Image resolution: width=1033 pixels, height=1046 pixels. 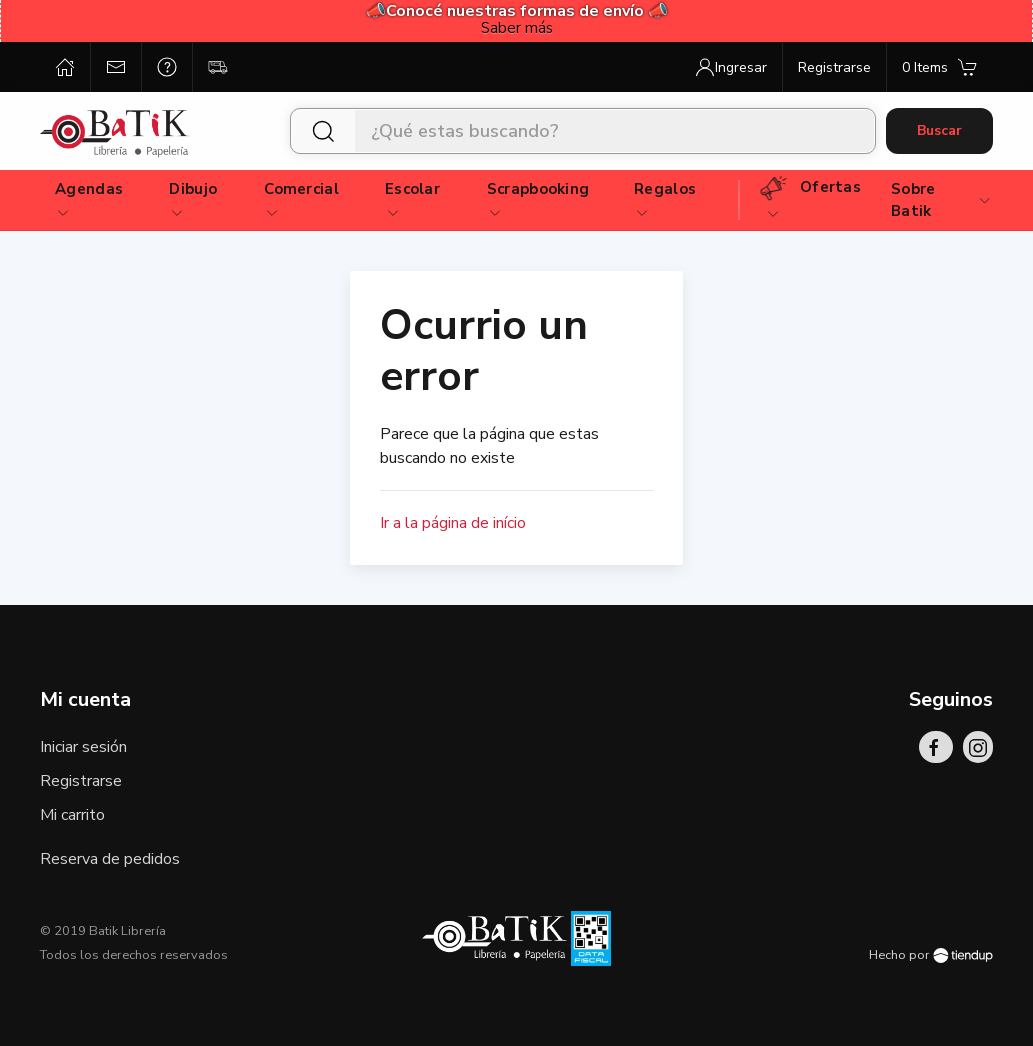 I want to click on Buscar, so click(x=939, y=130).